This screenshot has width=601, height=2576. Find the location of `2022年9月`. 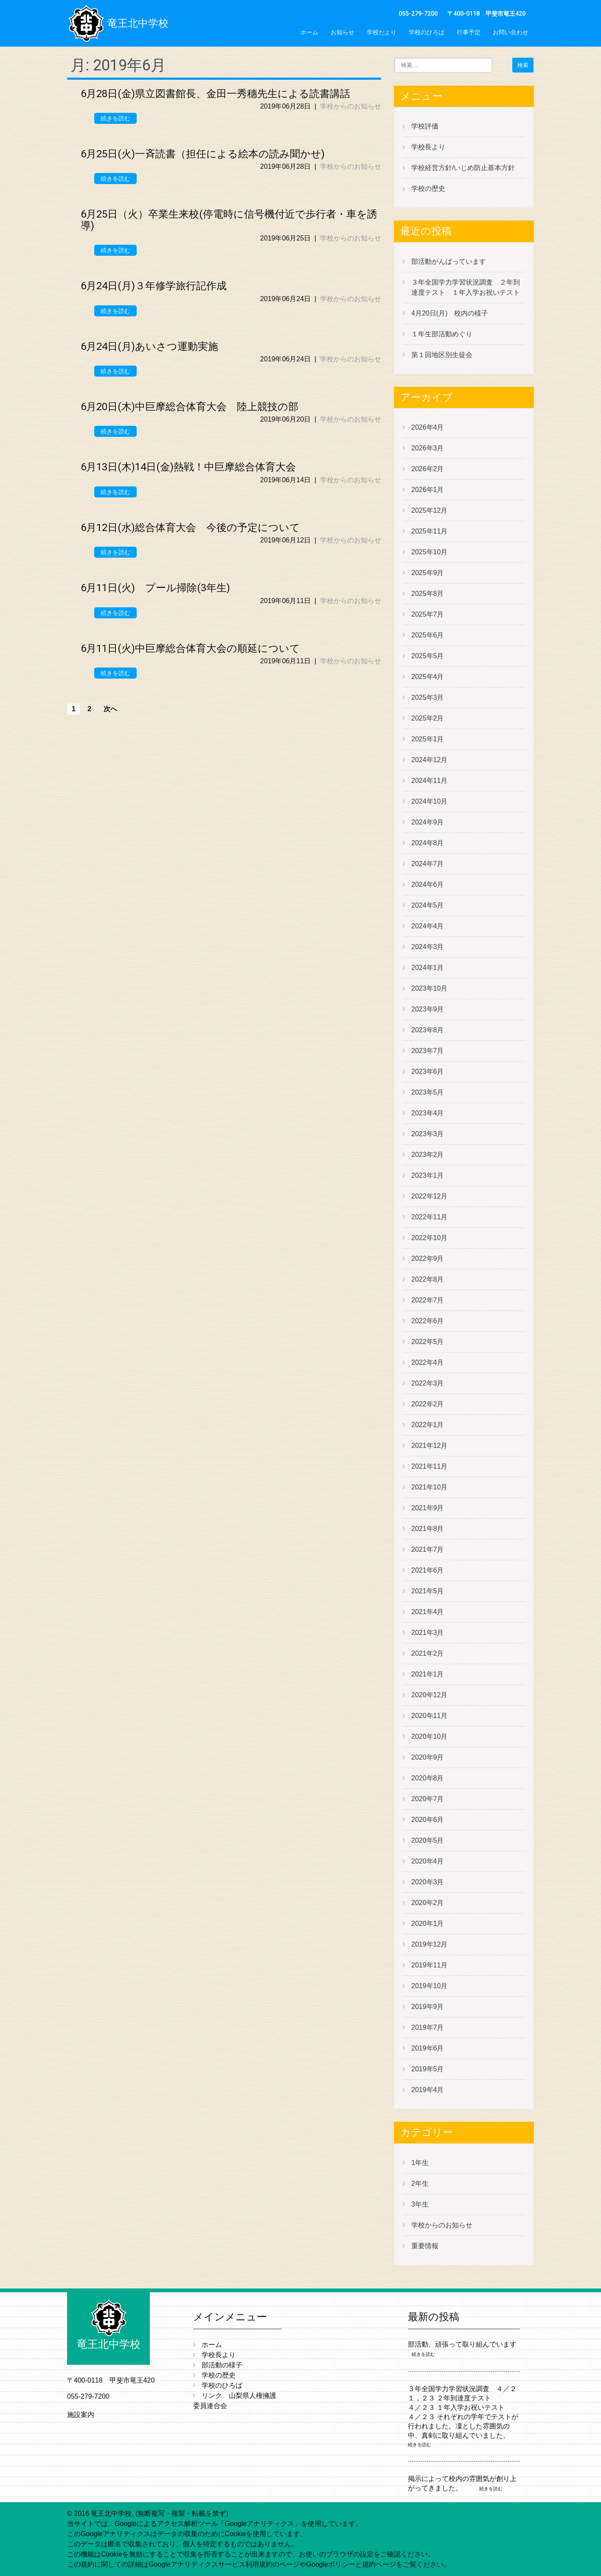

2022年9月 is located at coordinates (427, 1258).